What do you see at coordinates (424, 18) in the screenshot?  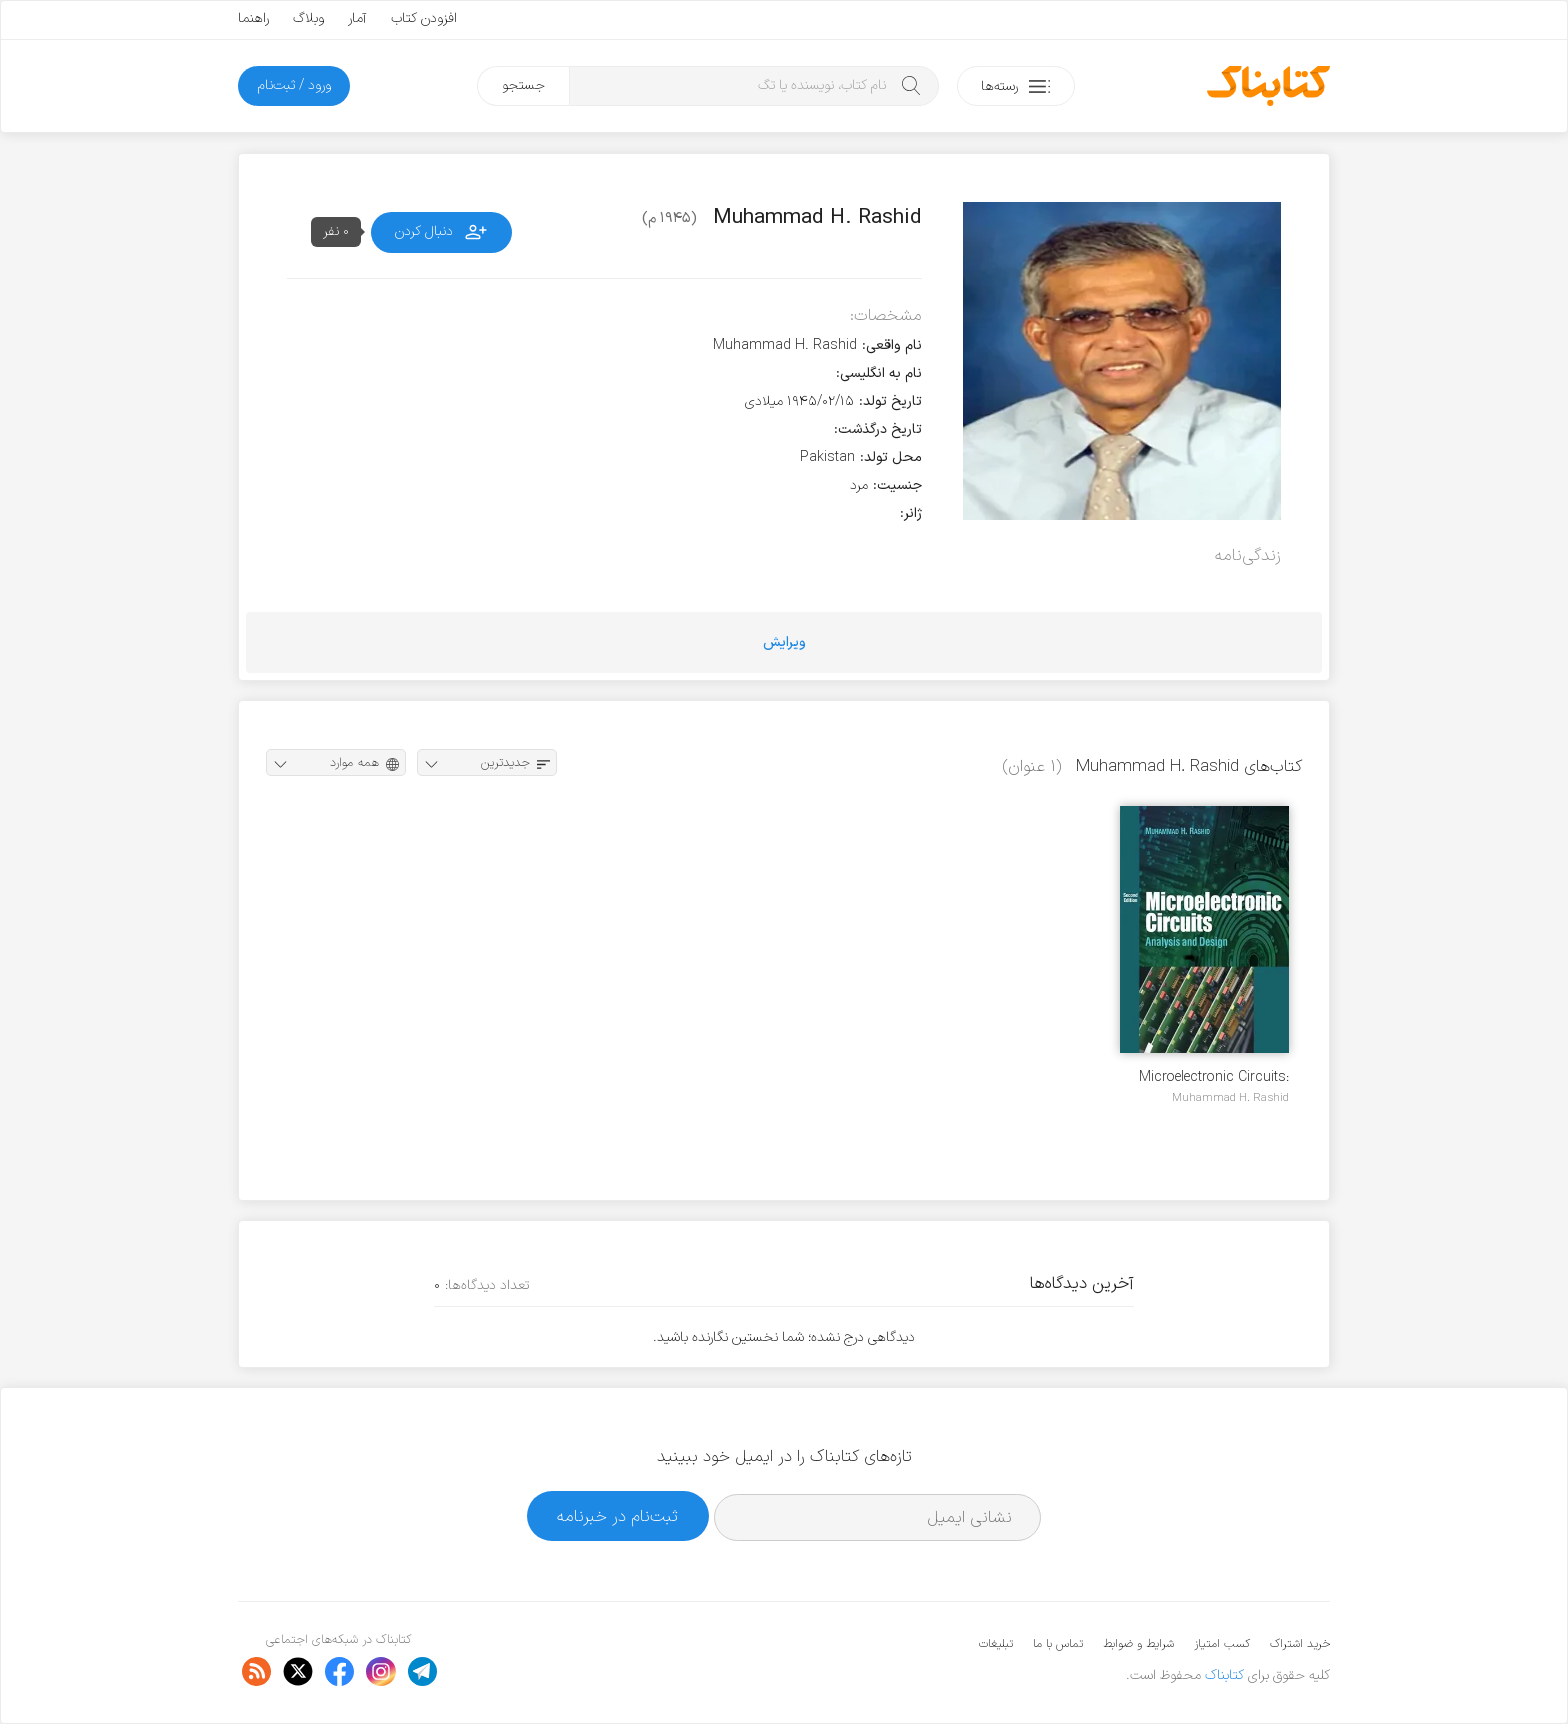 I see `افزودن کتاب` at bounding box center [424, 18].